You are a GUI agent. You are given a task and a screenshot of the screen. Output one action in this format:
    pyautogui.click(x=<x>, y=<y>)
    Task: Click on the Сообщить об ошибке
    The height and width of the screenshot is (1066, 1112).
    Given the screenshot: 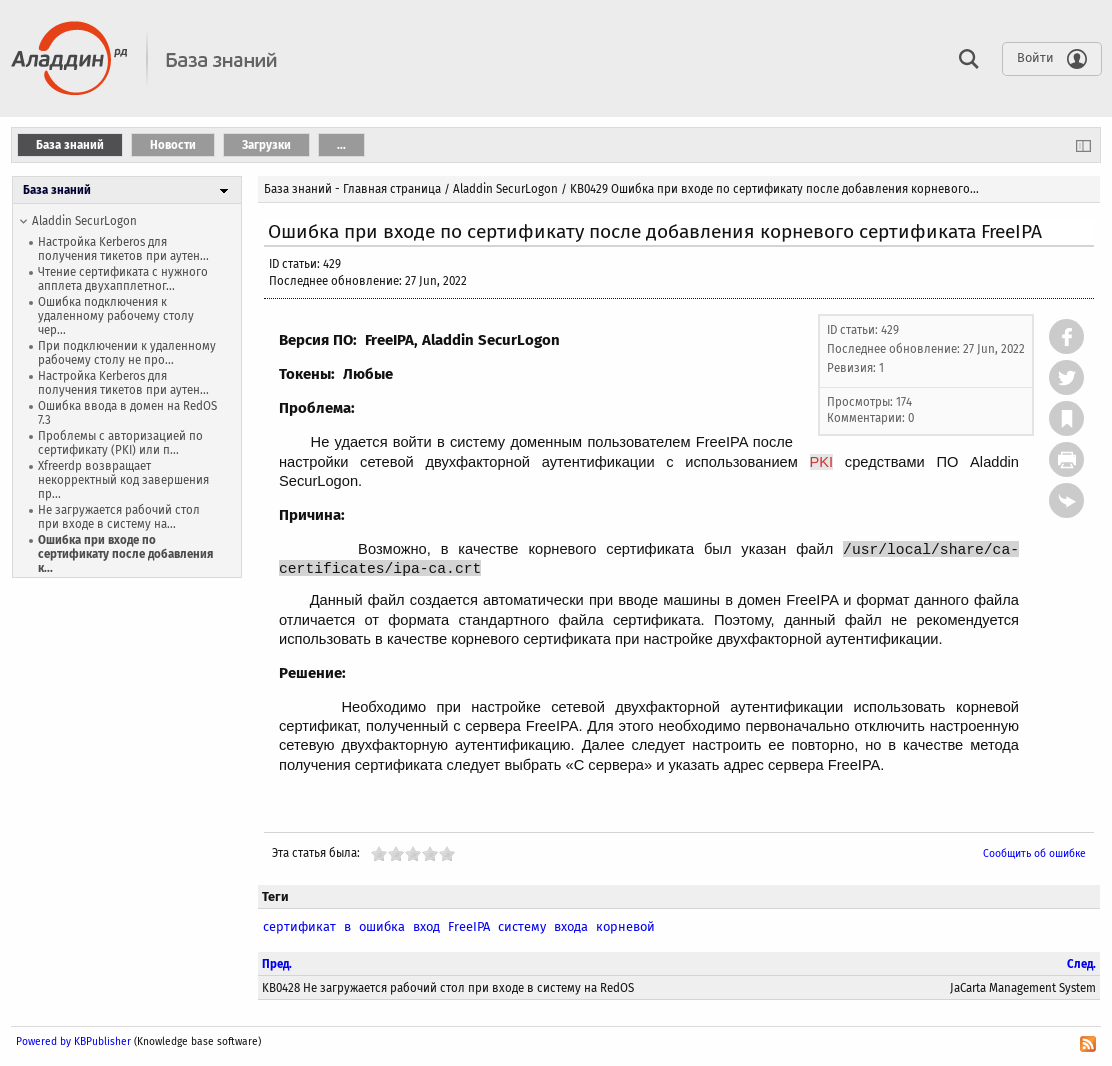 What is the action you would take?
    pyautogui.click(x=1034, y=853)
    